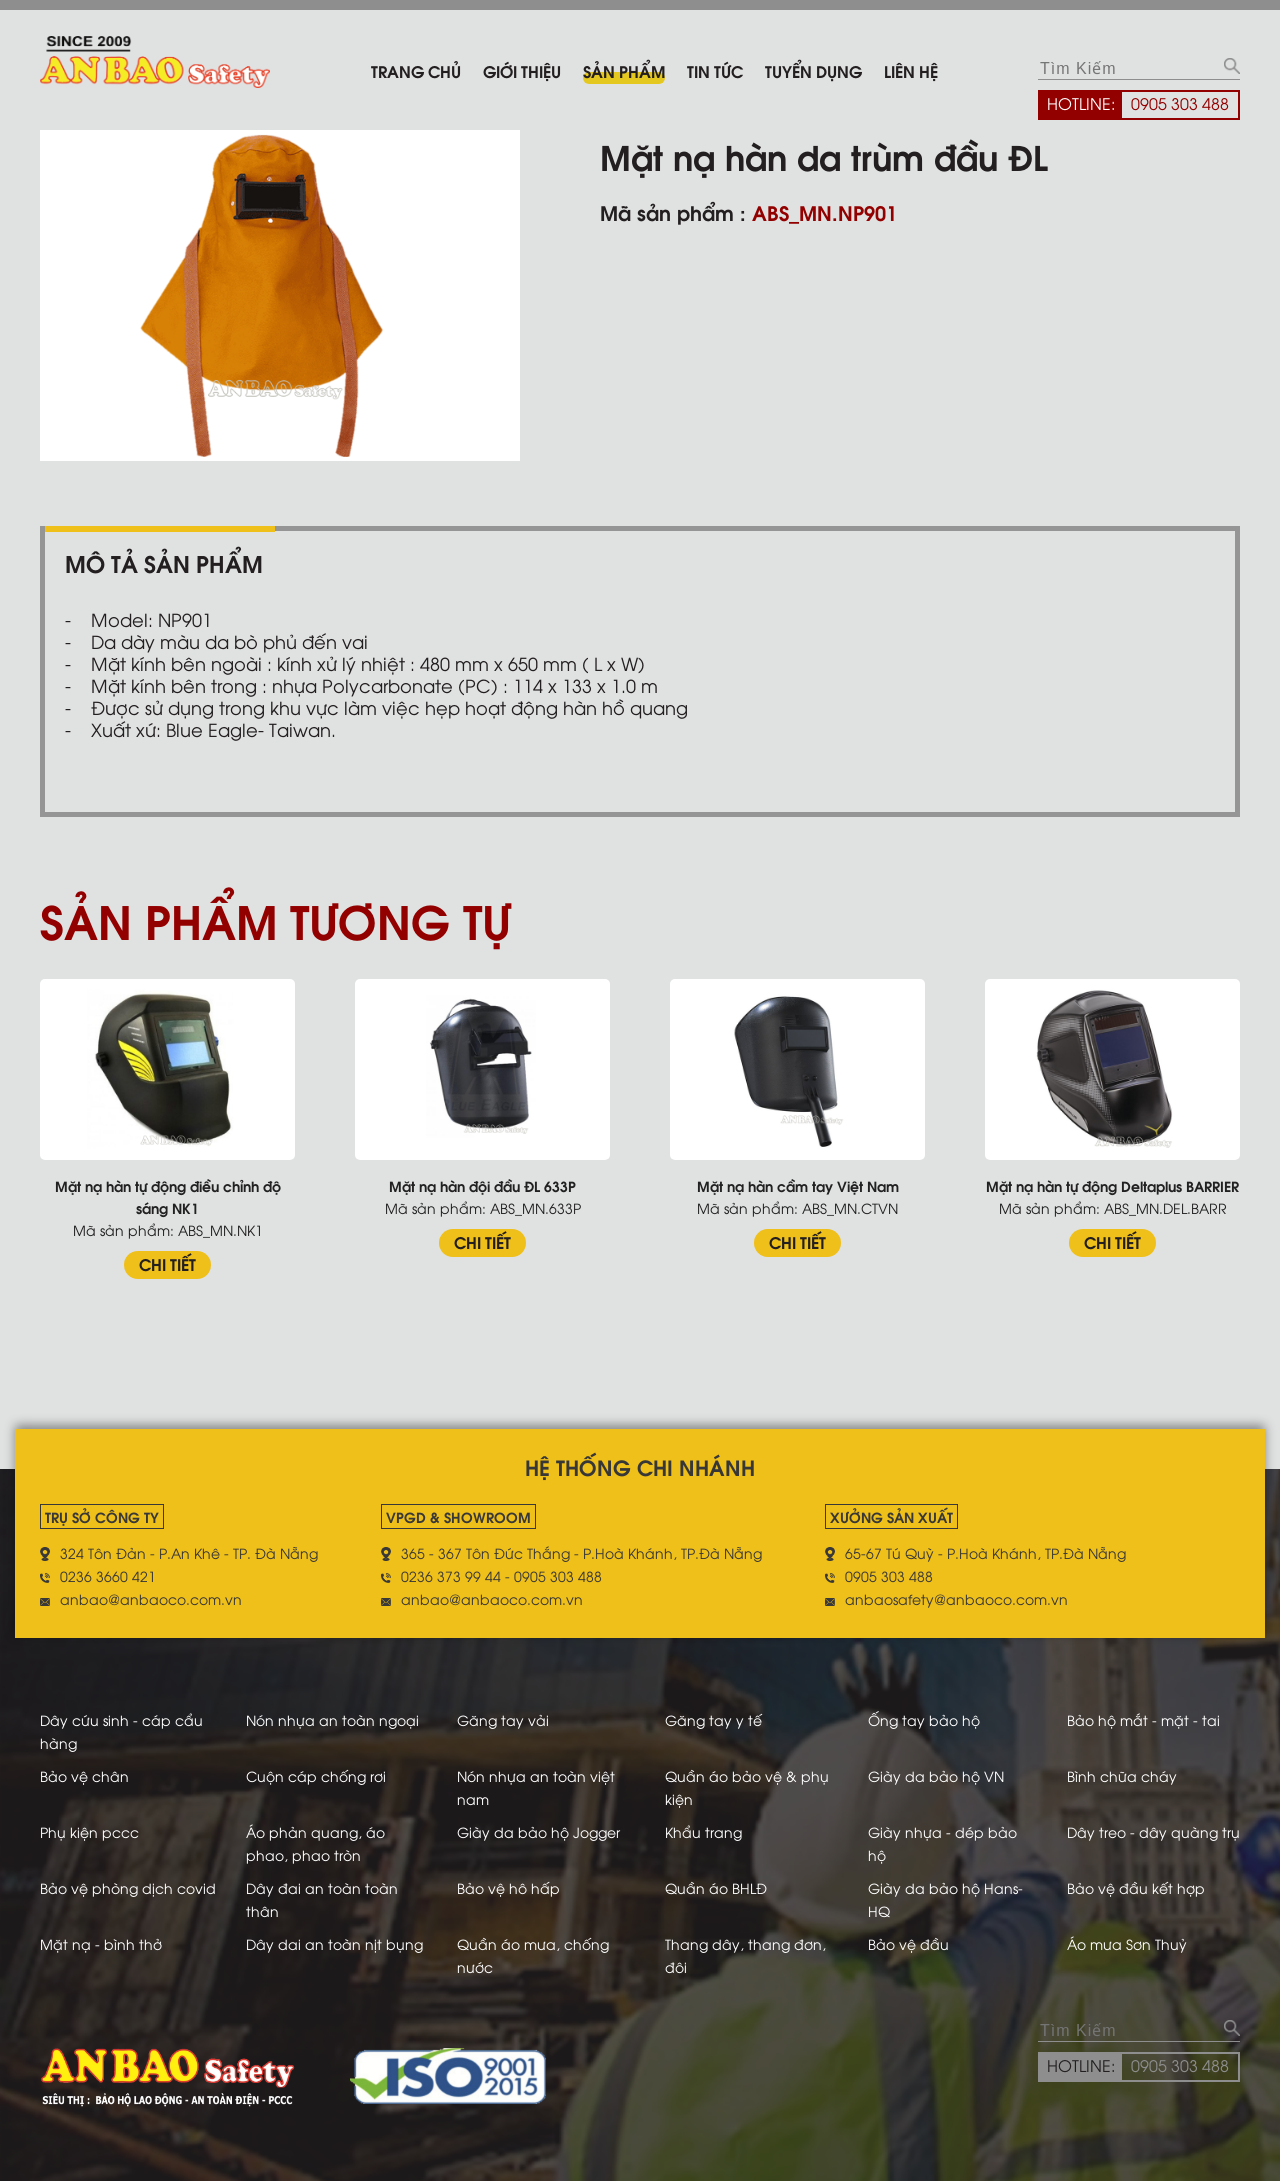 The height and width of the screenshot is (2181, 1280). What do you see at coordinates (538, 1831) in the screenshot?
I see `Giày da bảo hộ Jogger` at bounding box center [538, 1831].